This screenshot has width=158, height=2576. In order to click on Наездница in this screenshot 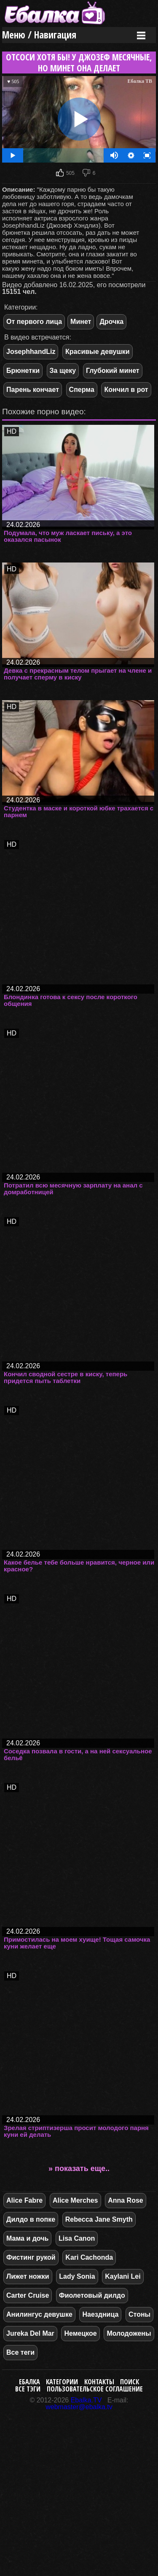, I will do `click(100, 2314)`.